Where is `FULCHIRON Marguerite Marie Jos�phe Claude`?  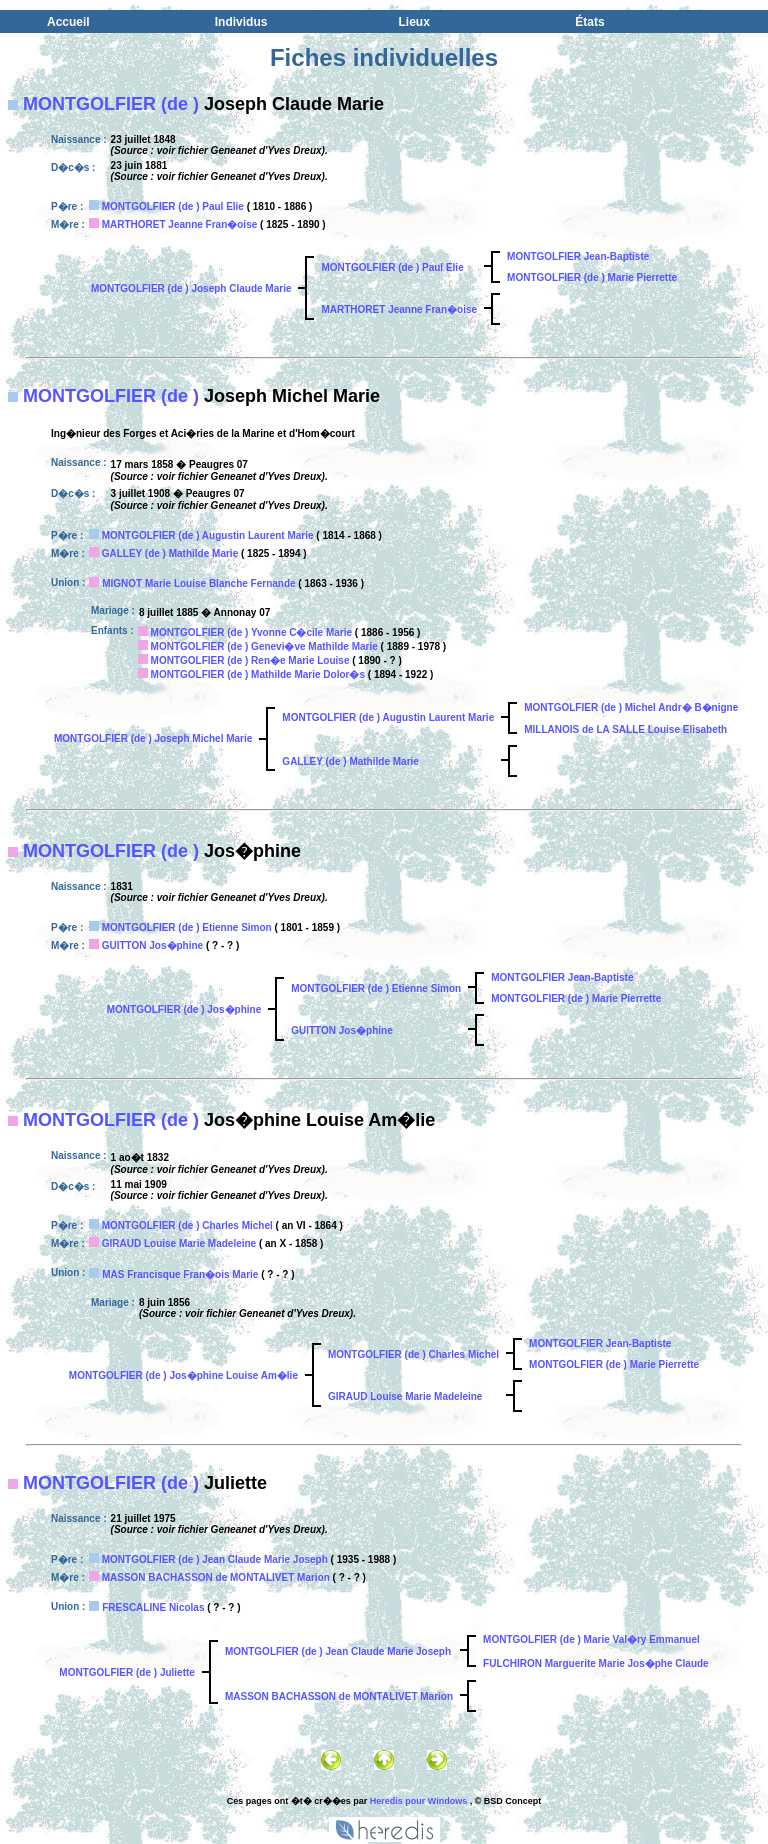
FULCHIRON Marguerite Marie Jos�phe Claude is located at coordinates (596, 1663).